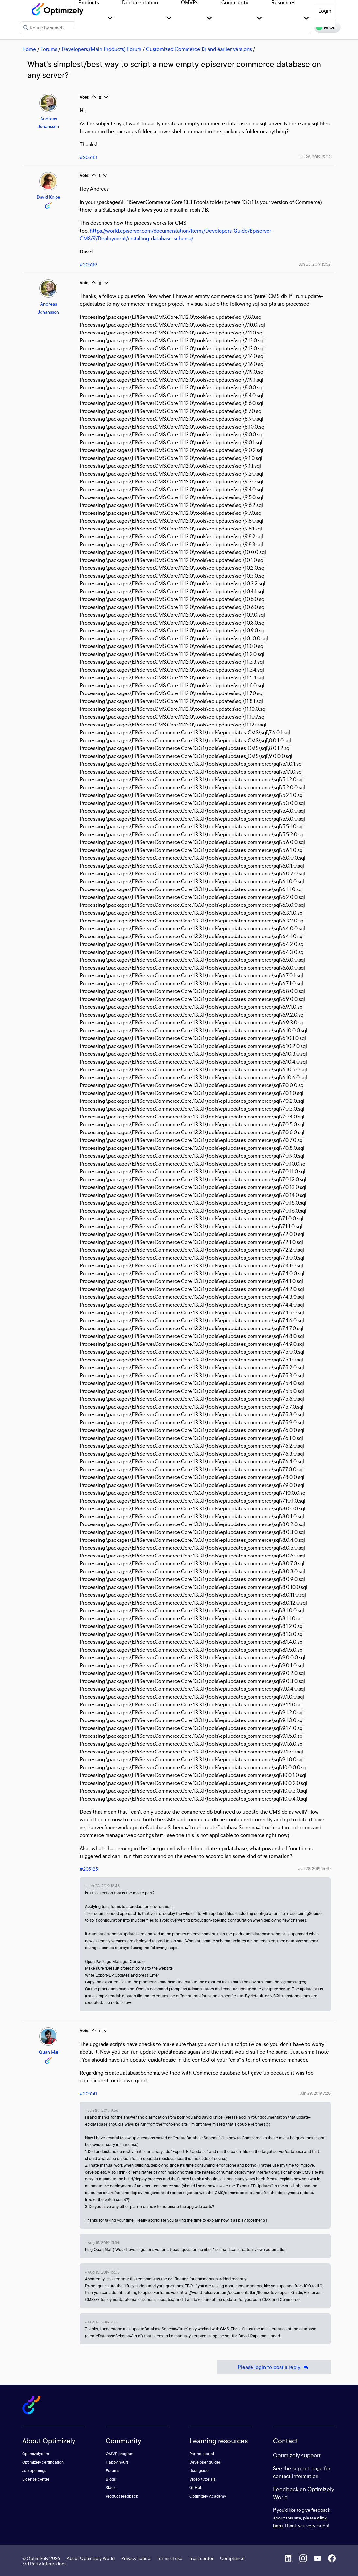 The image size is (358, 2576). Describe the element at coordinates (48, 197) in the screenshot. I see `David Knipe` at that location.